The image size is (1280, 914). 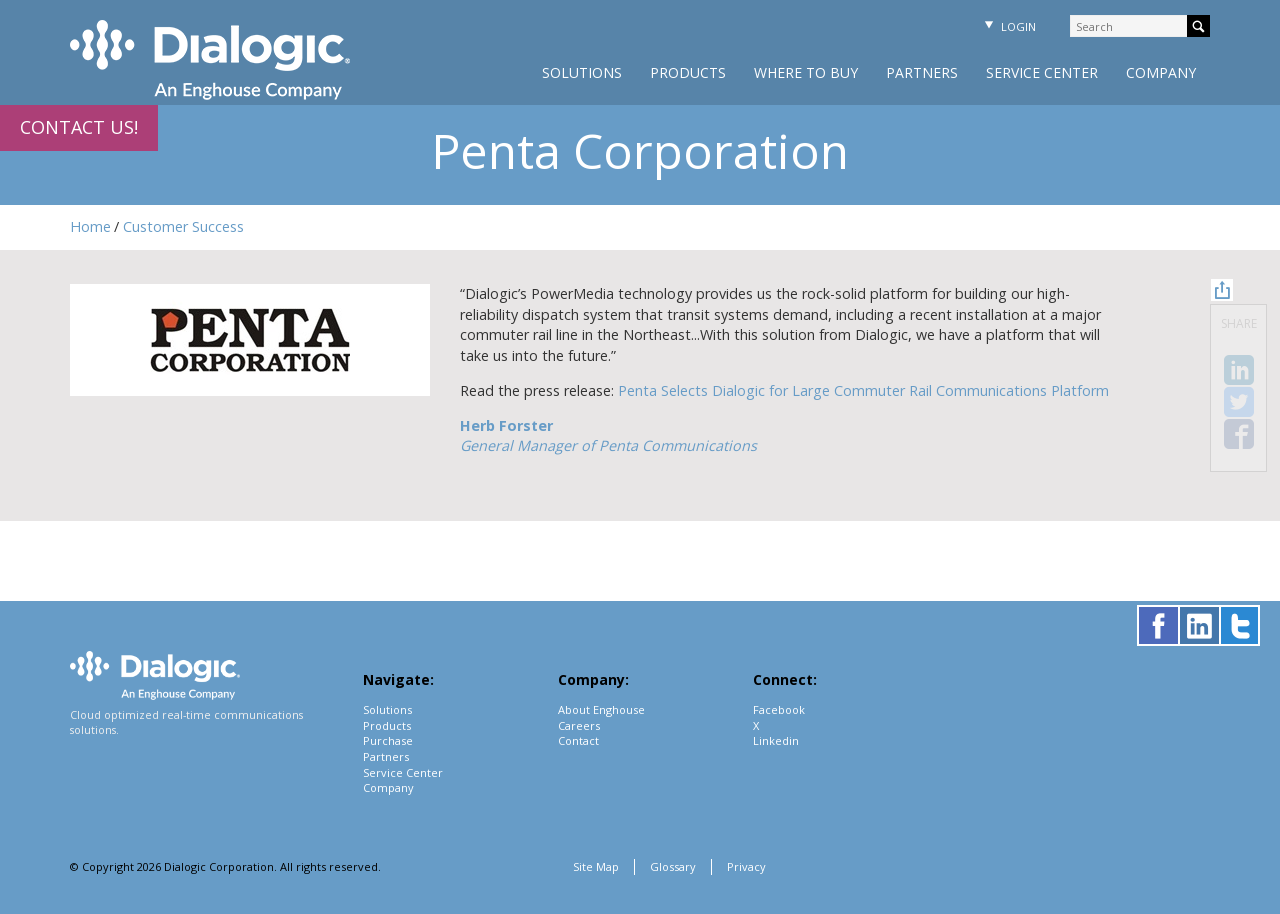 I want to click on Contact, so click(x=578, y=740).